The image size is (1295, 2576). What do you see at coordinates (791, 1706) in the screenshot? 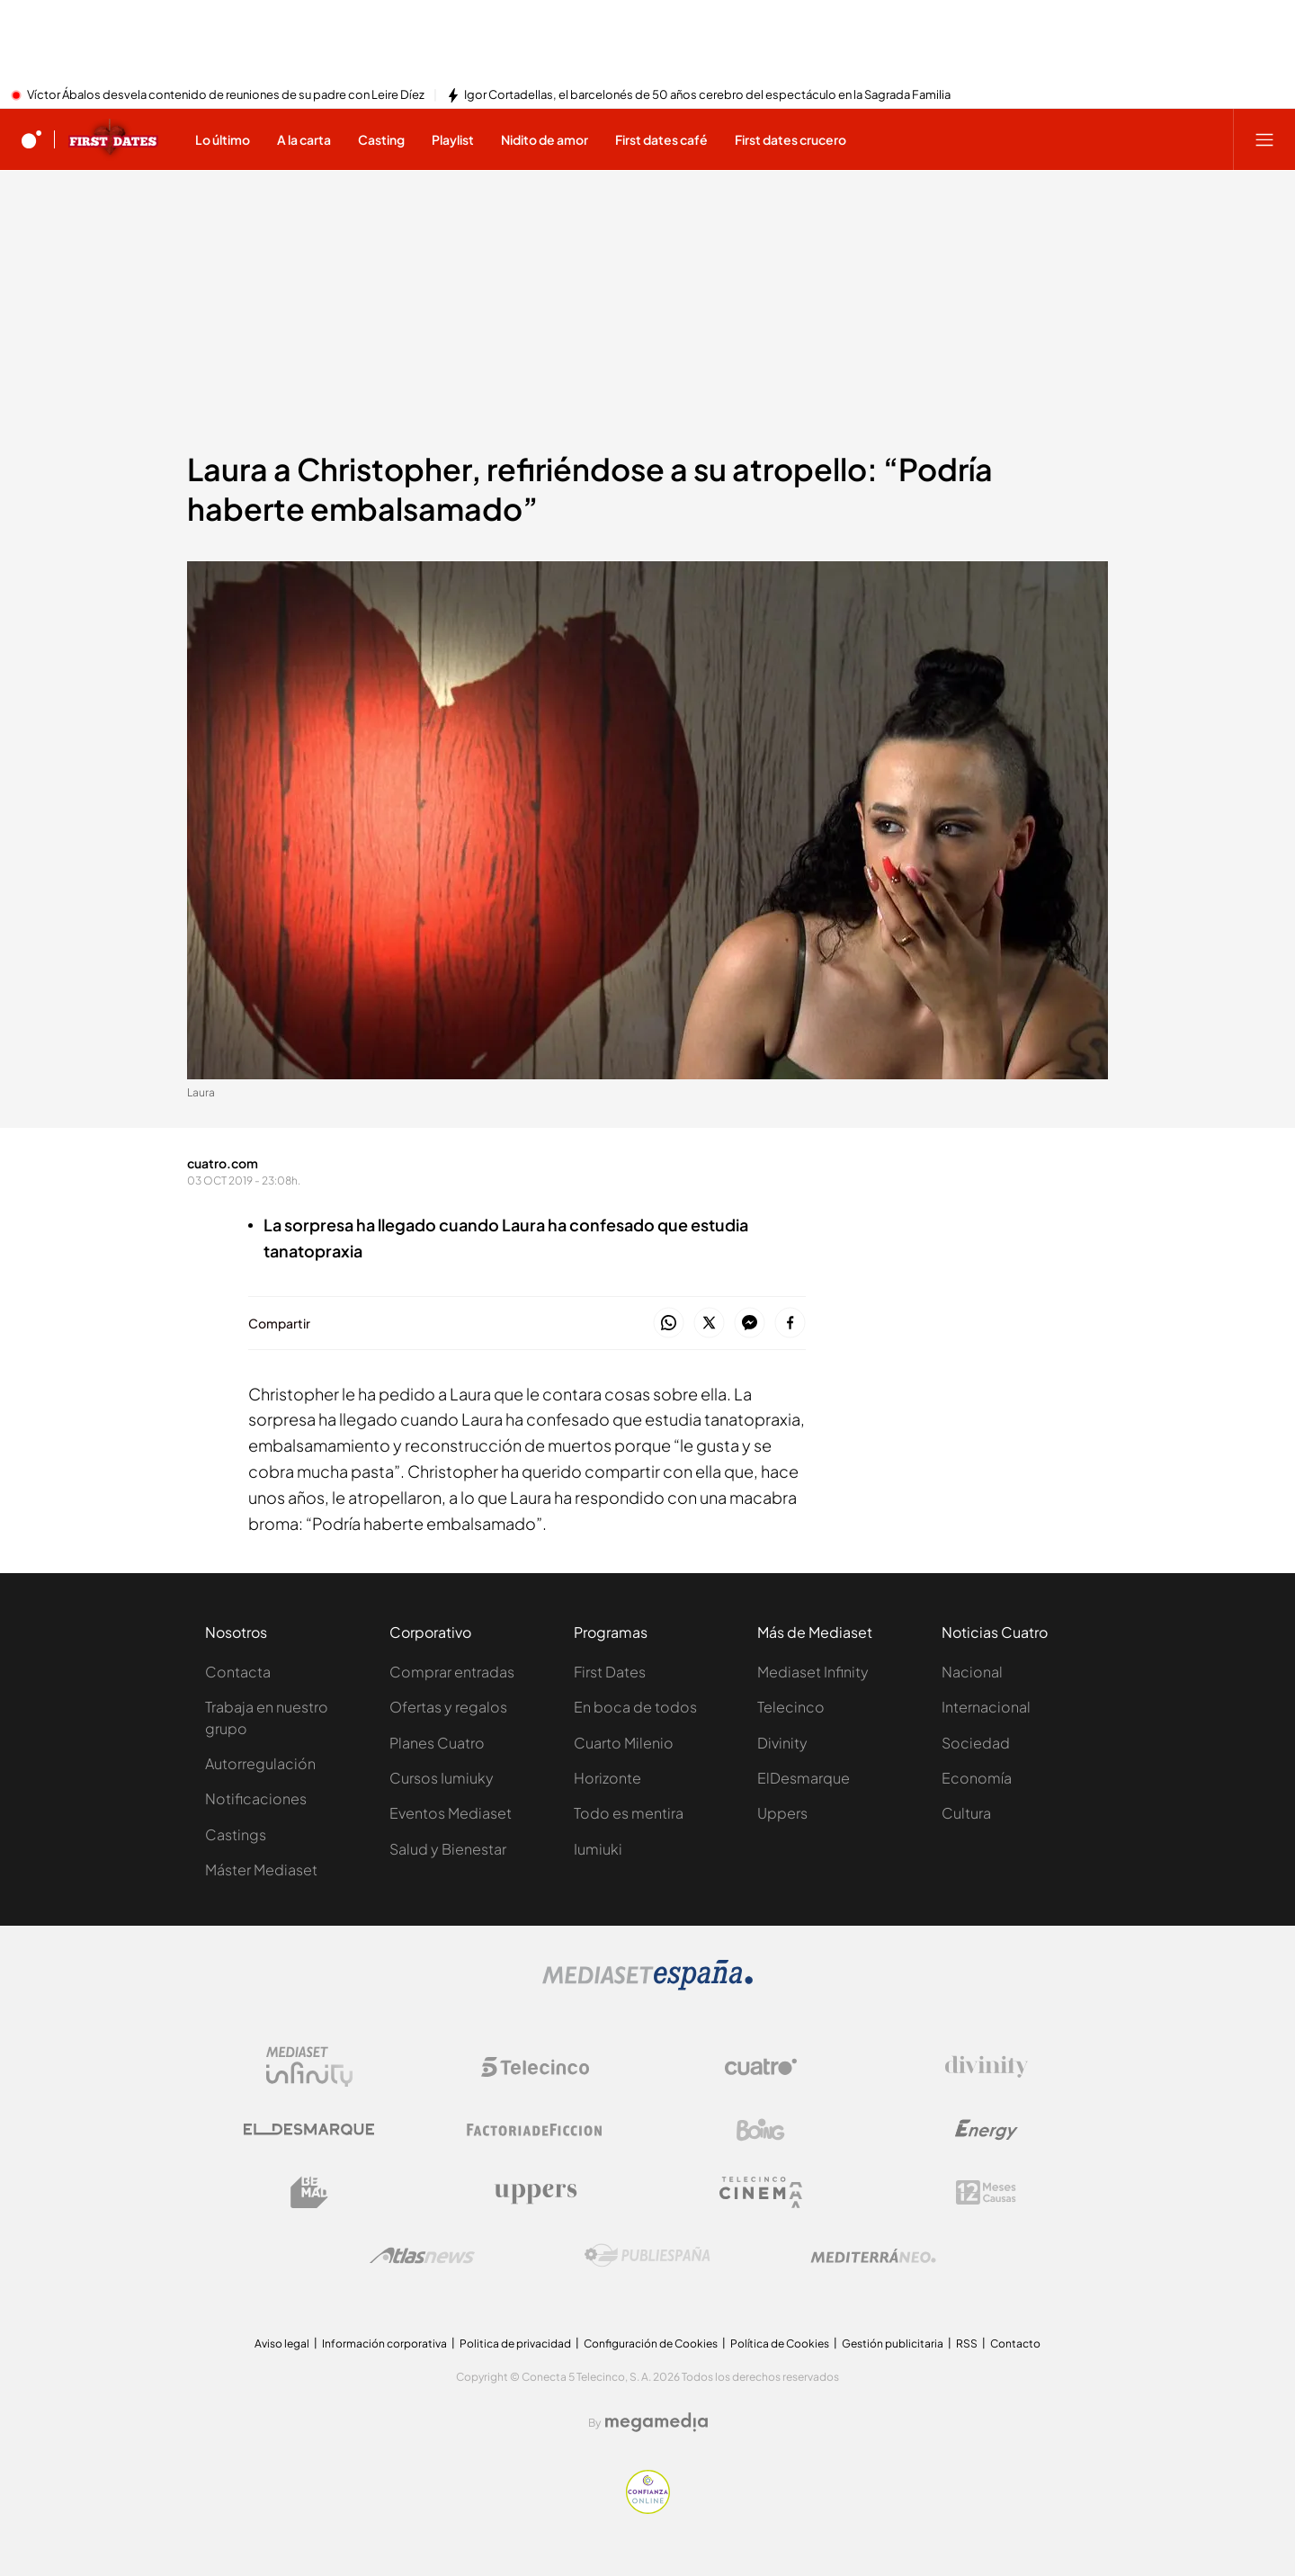
I see `Telecinco` at bounding box center [791, 1706].